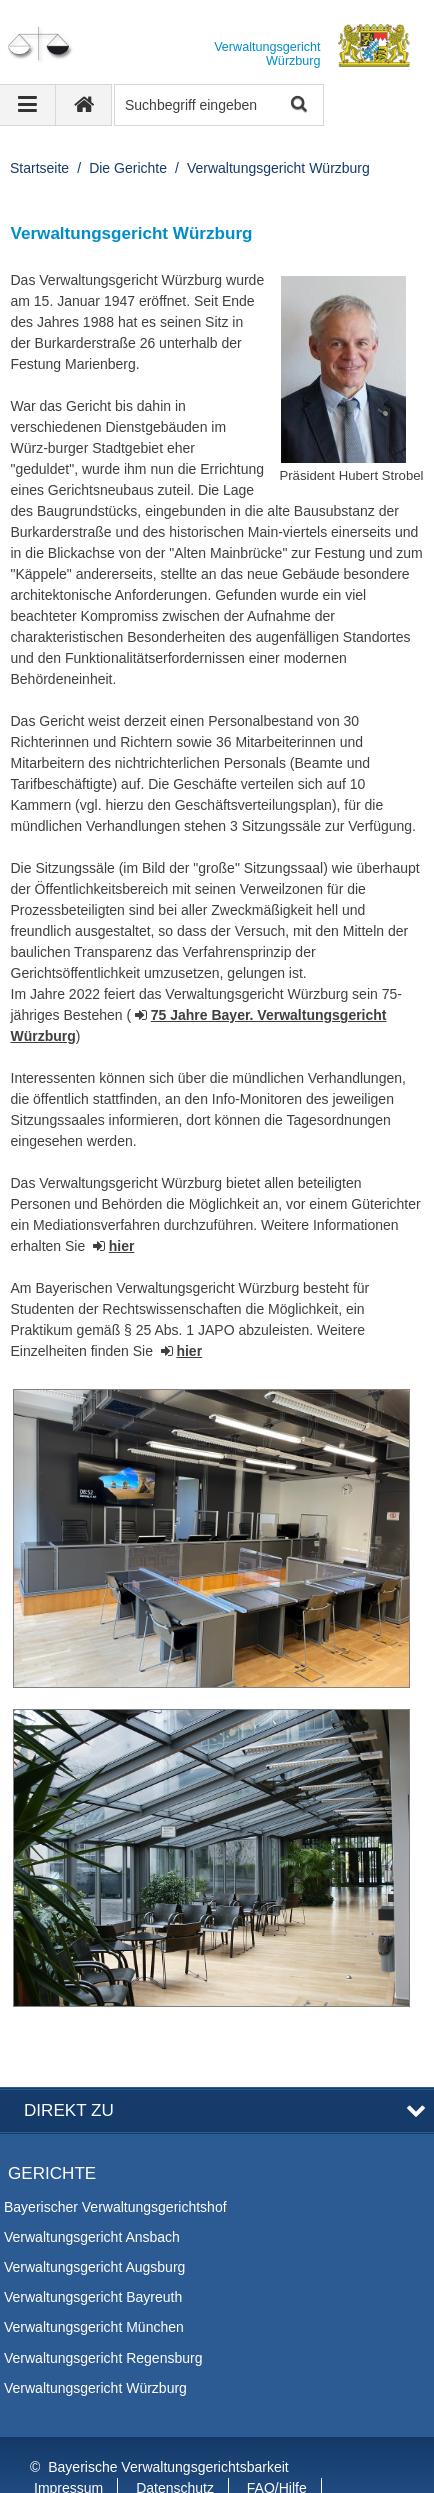 This screenshot has width=434, height=2493. Describe the element at coordinates (52, 2127) in the screenshot. I see `Gerichte` at that location.